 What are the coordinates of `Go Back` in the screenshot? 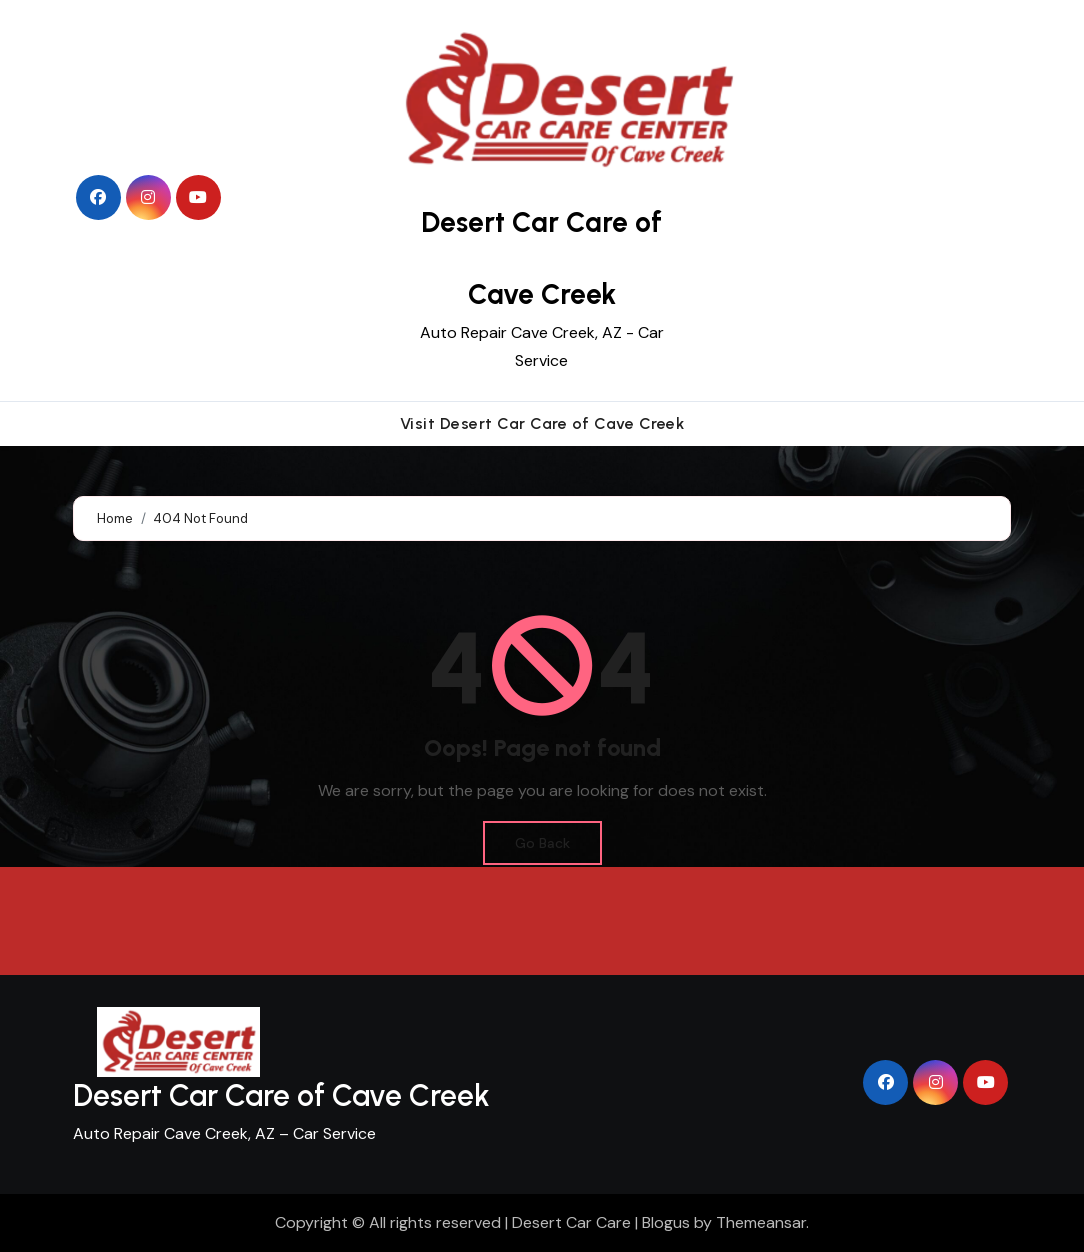 It's located at (542, 843).